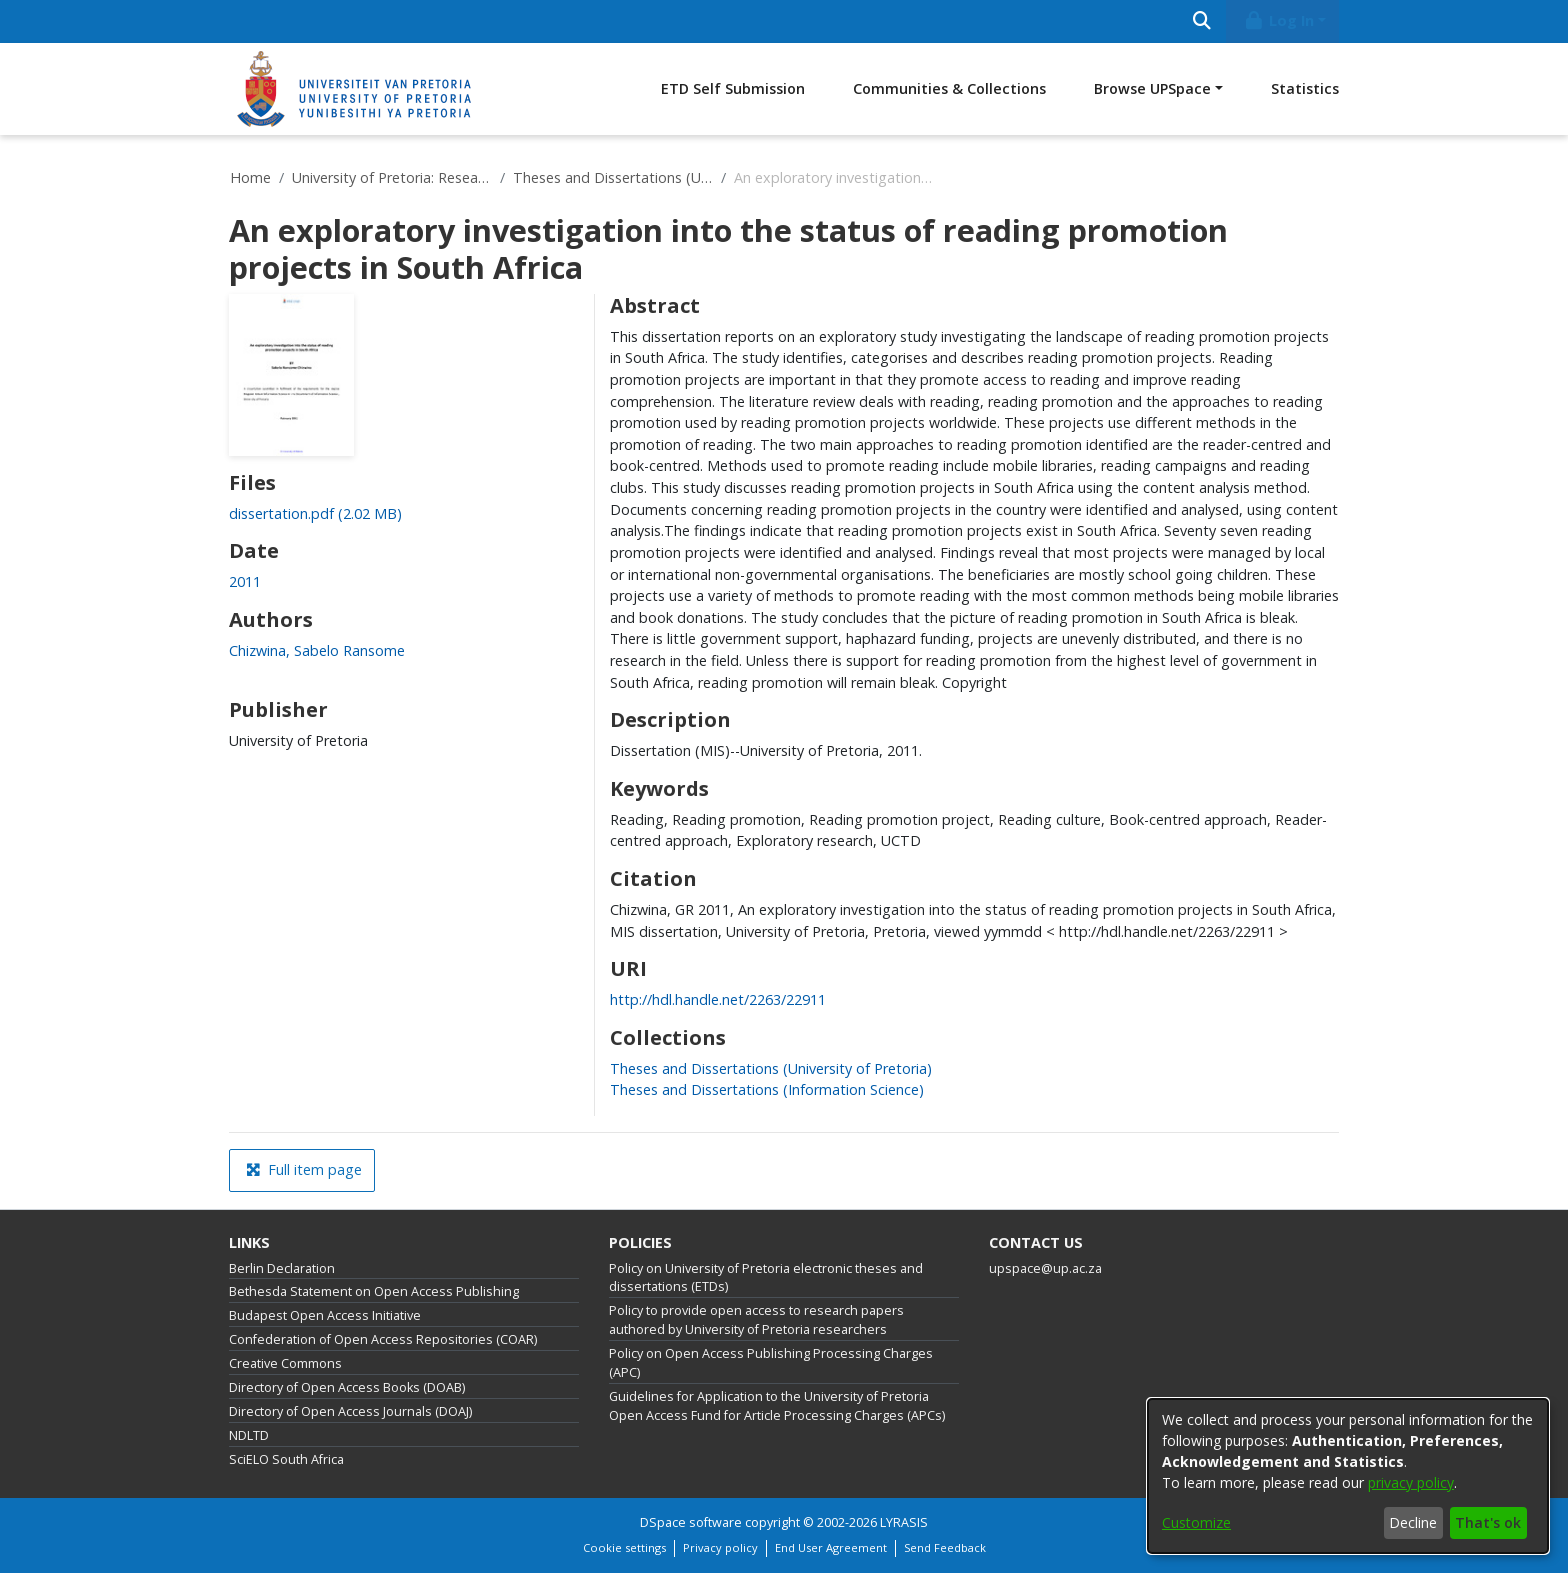 This screenshot has width=1568, height=1573. I want to click on Privacy policy, so click(720, 1547).